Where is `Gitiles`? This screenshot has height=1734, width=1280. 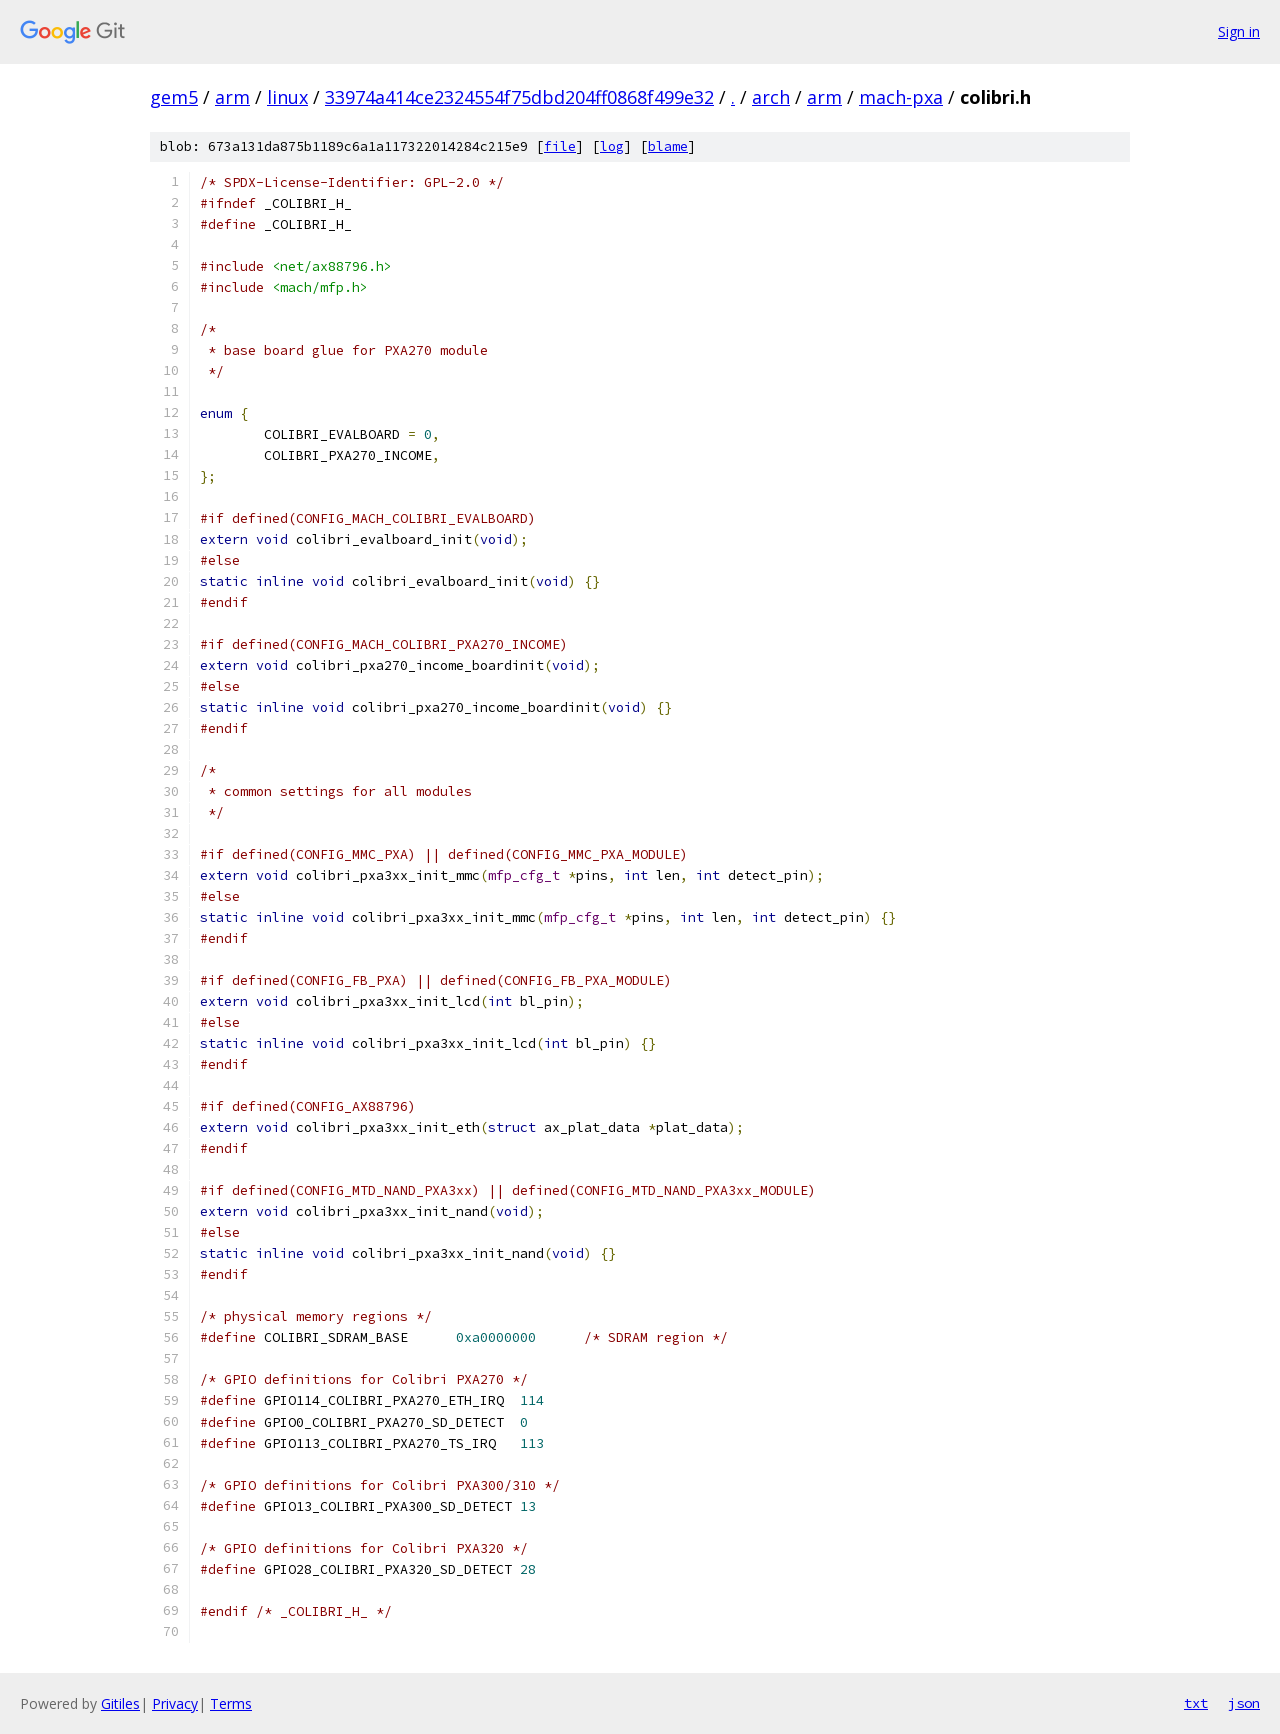
Gitiles is located at coordinates (120, 1703).